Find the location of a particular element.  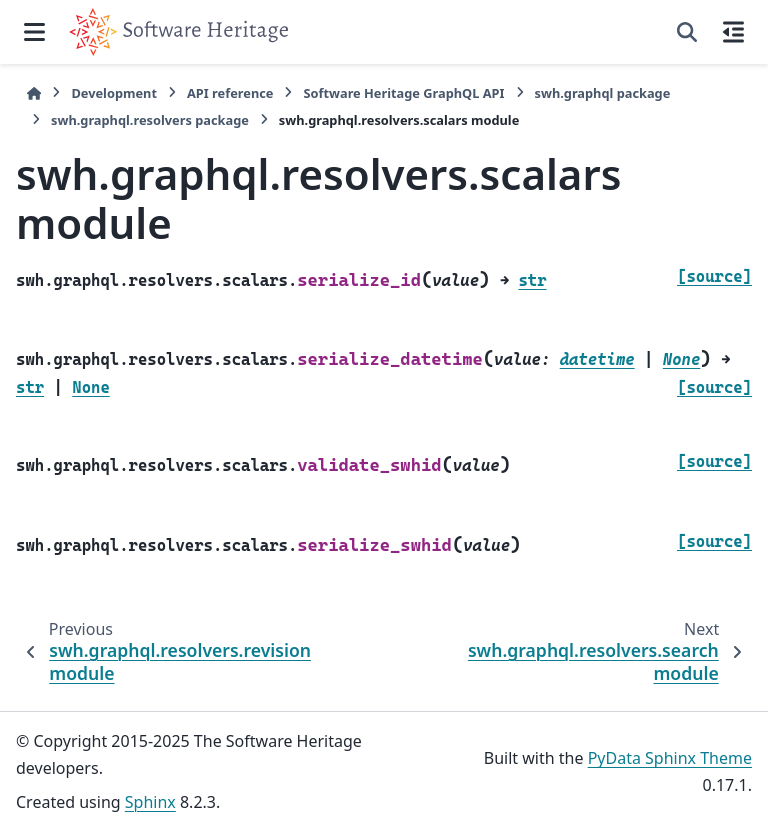

[Search] is located at coordinates (687, 32).